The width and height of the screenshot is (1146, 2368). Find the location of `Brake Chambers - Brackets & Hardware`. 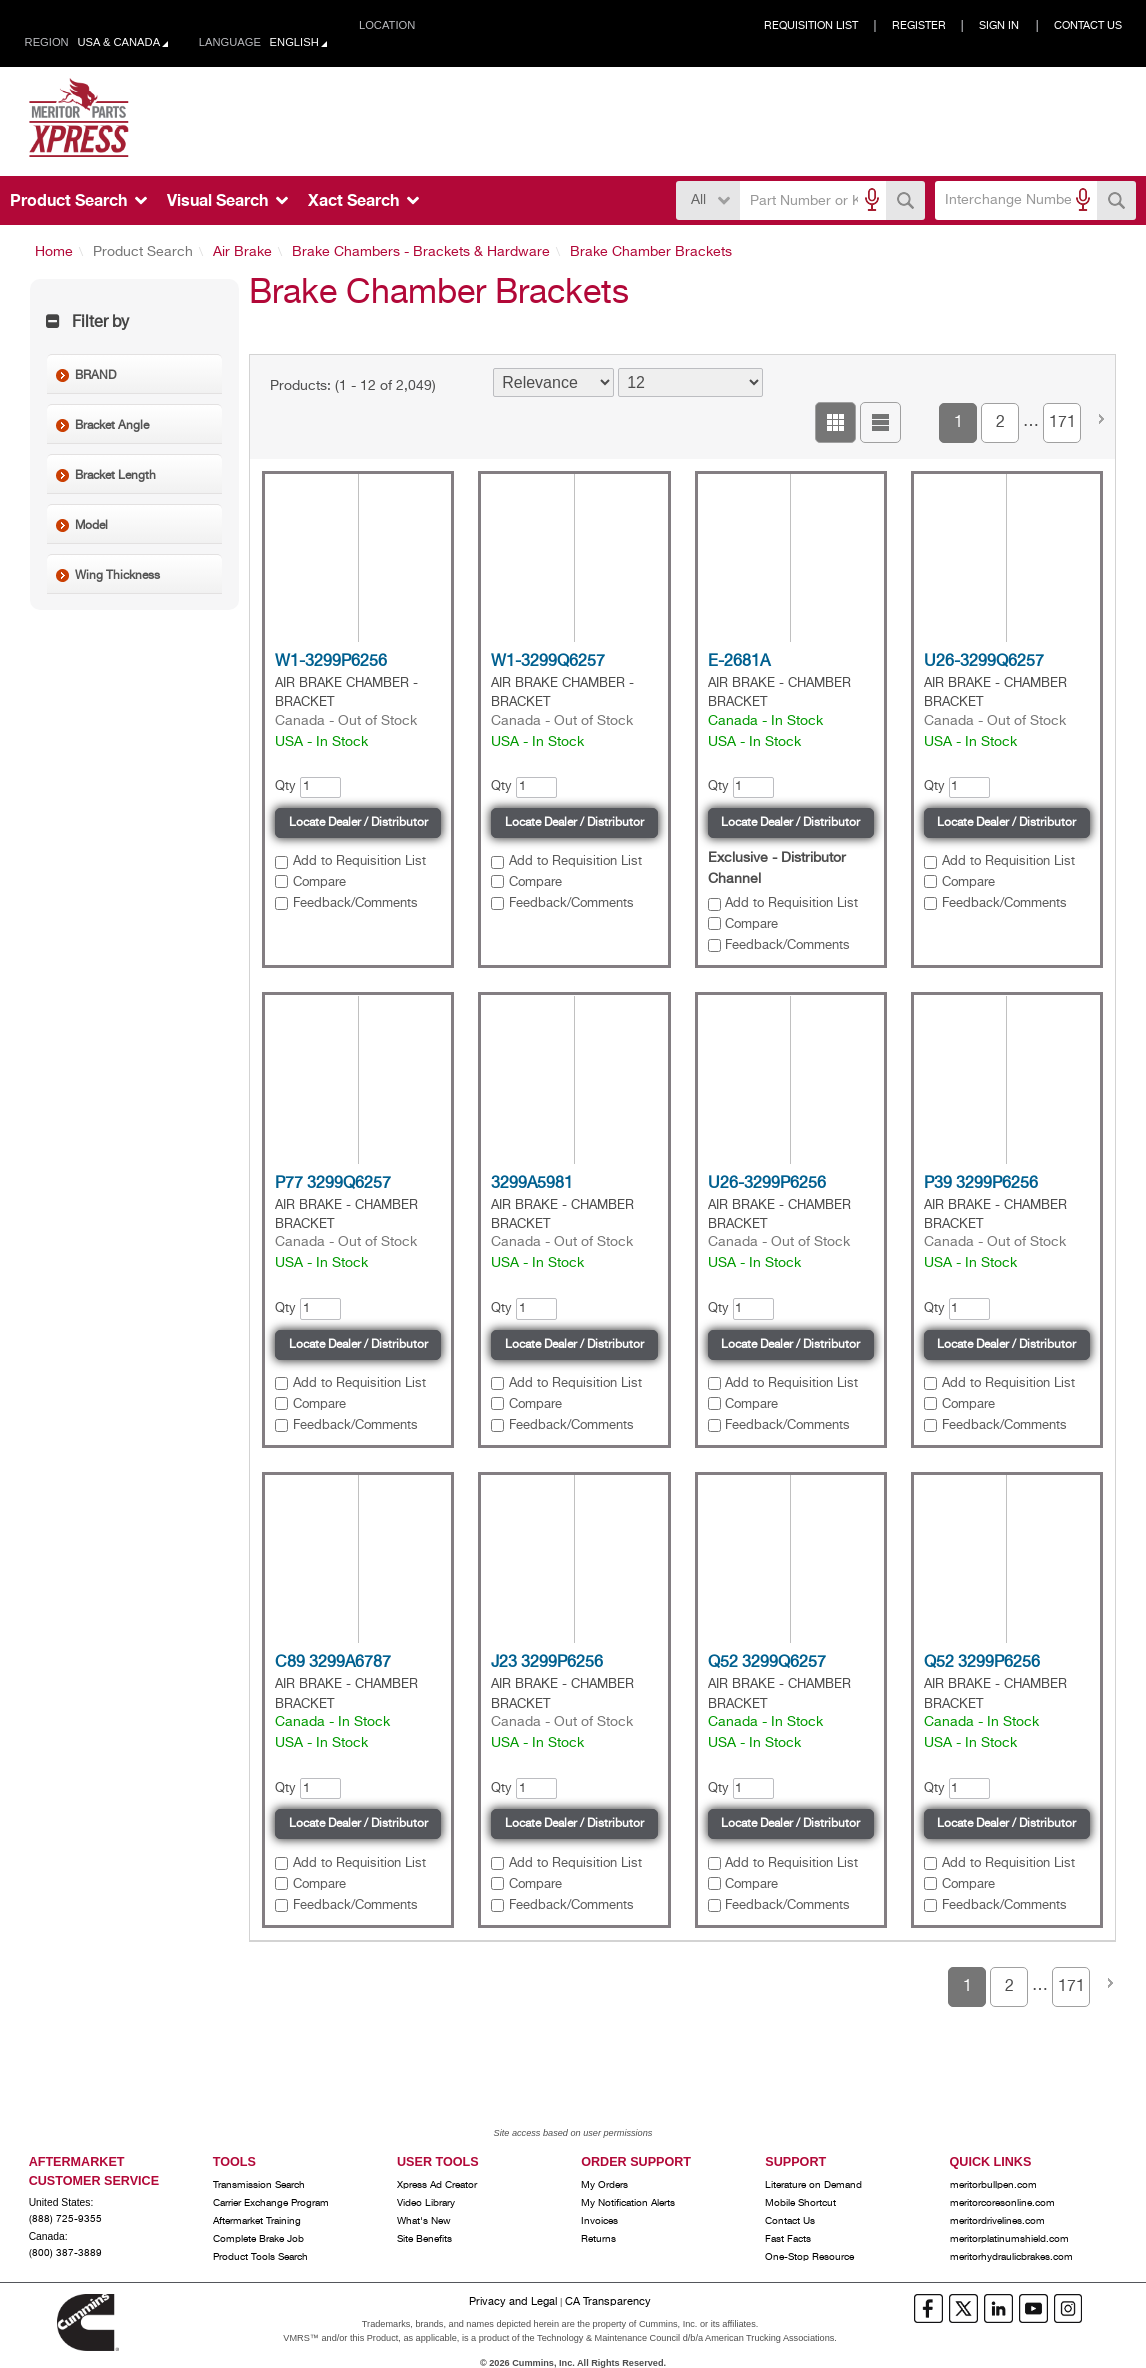

Brake Chambers - Brackets & Hardware is located at coordinates (421, 252).